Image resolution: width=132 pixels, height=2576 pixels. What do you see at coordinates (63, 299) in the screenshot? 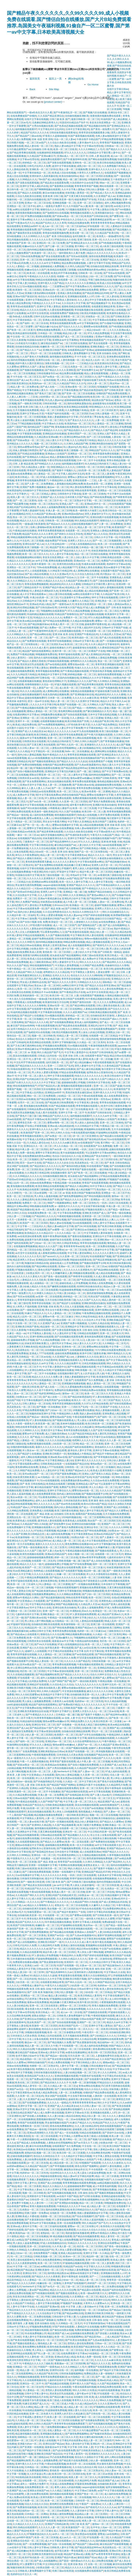
I see `中文字幕熟女人妻丝袜丝` at bounding box center [63, 299].